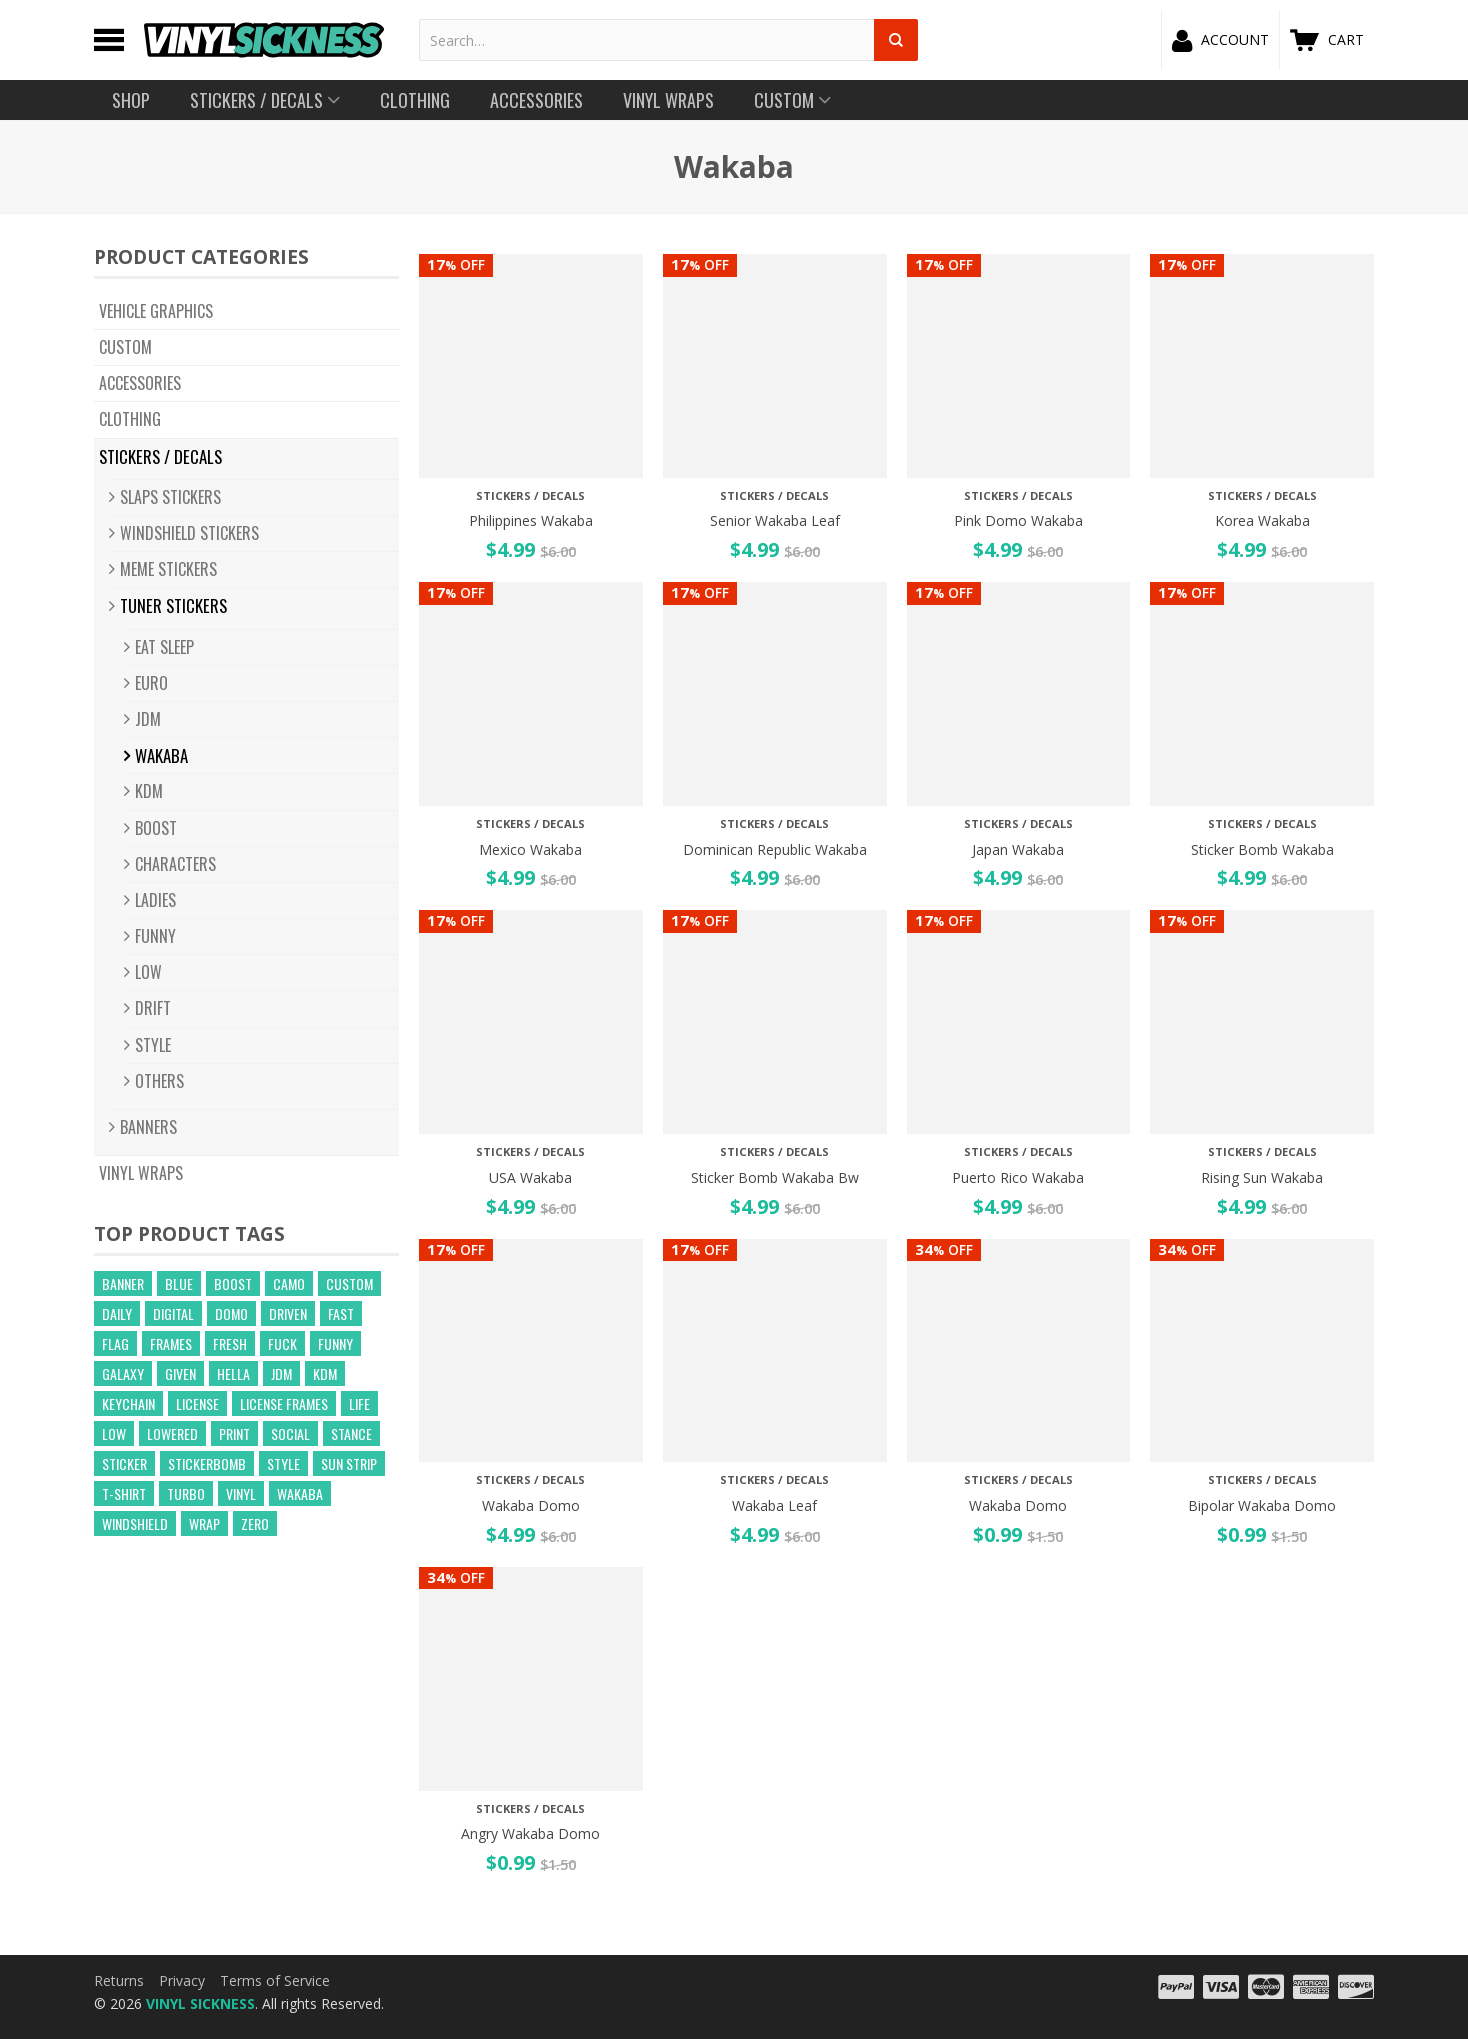 Image resolution: width=1468 pixels, height=2039 pixels. What do you see at coordinates (125, 347) in the screenshot?
I see `CUSTOM` at bounding box center [125, 347].